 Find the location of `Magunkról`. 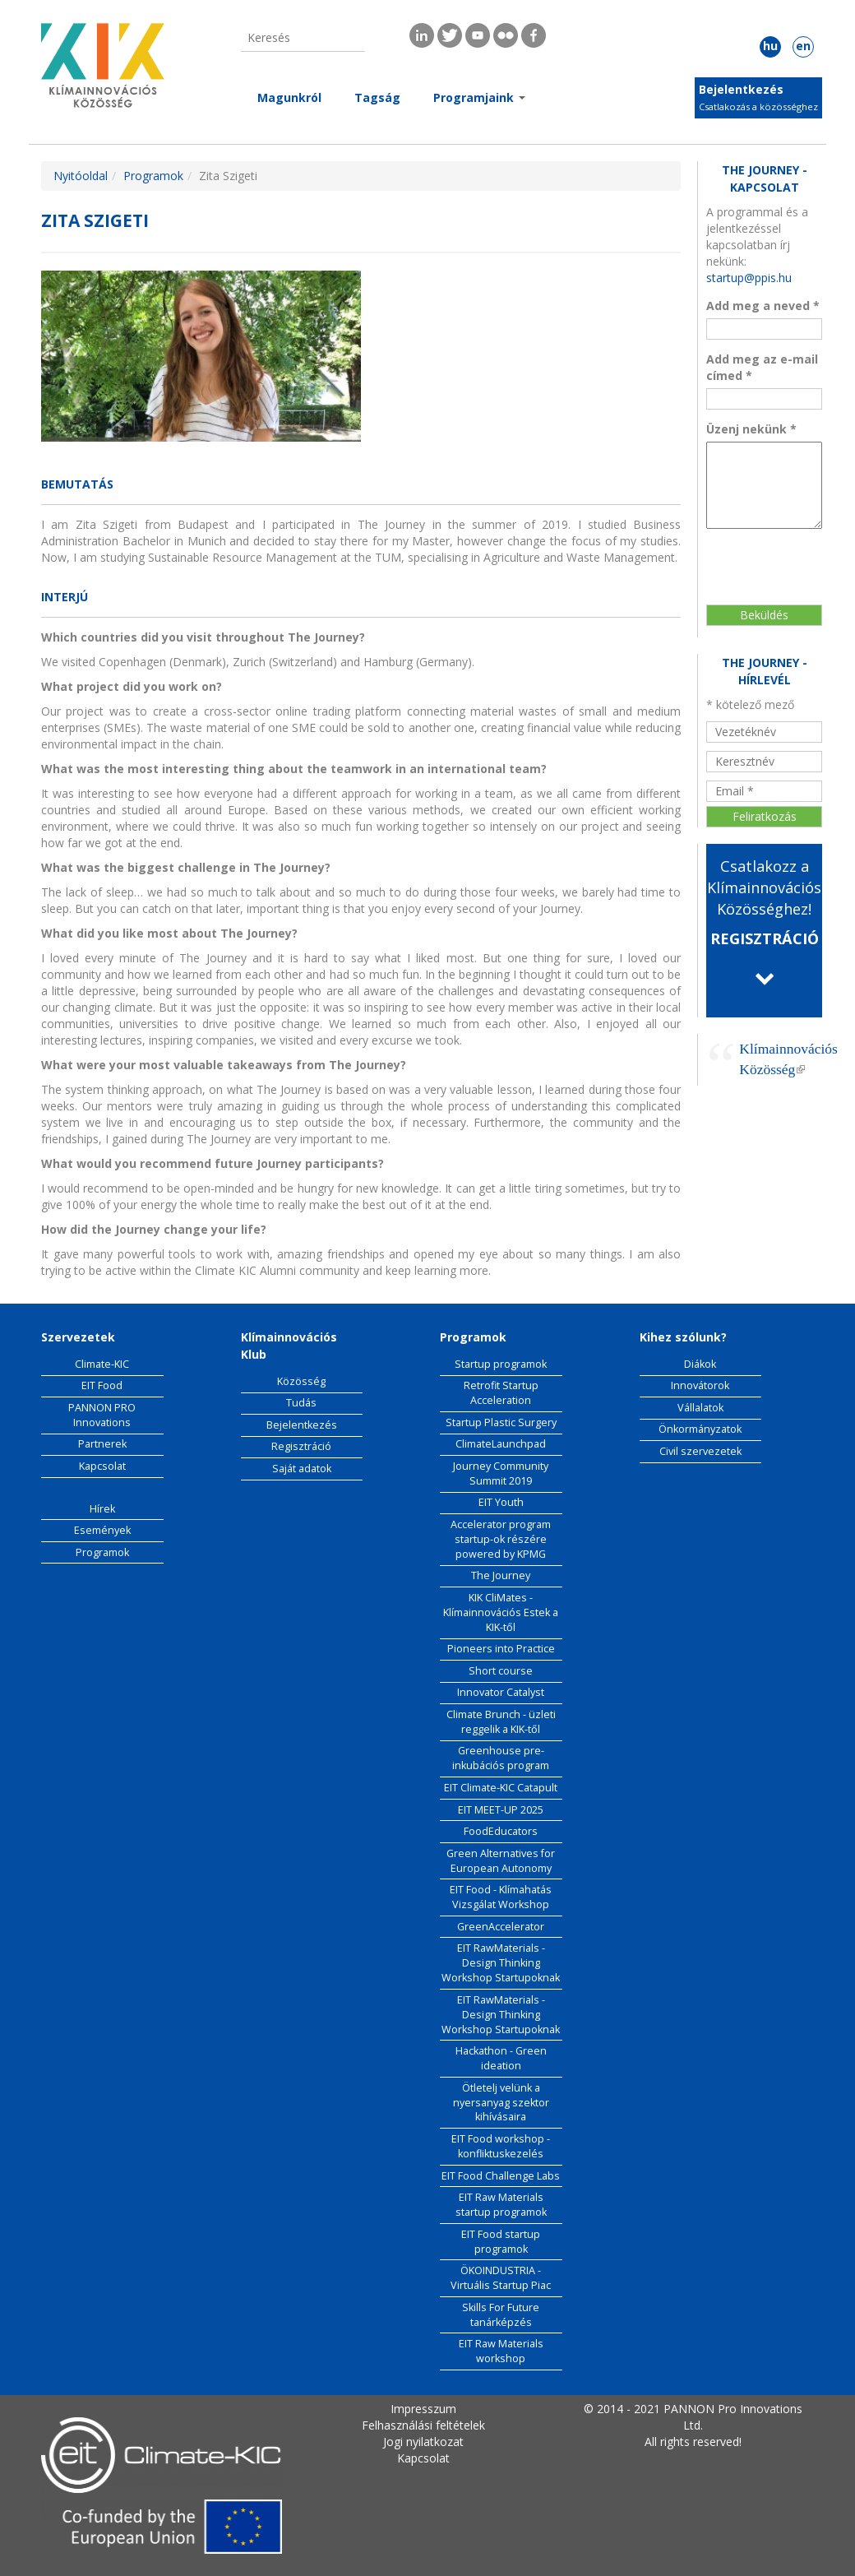

Magunkról is located at coordinates (289, 97).